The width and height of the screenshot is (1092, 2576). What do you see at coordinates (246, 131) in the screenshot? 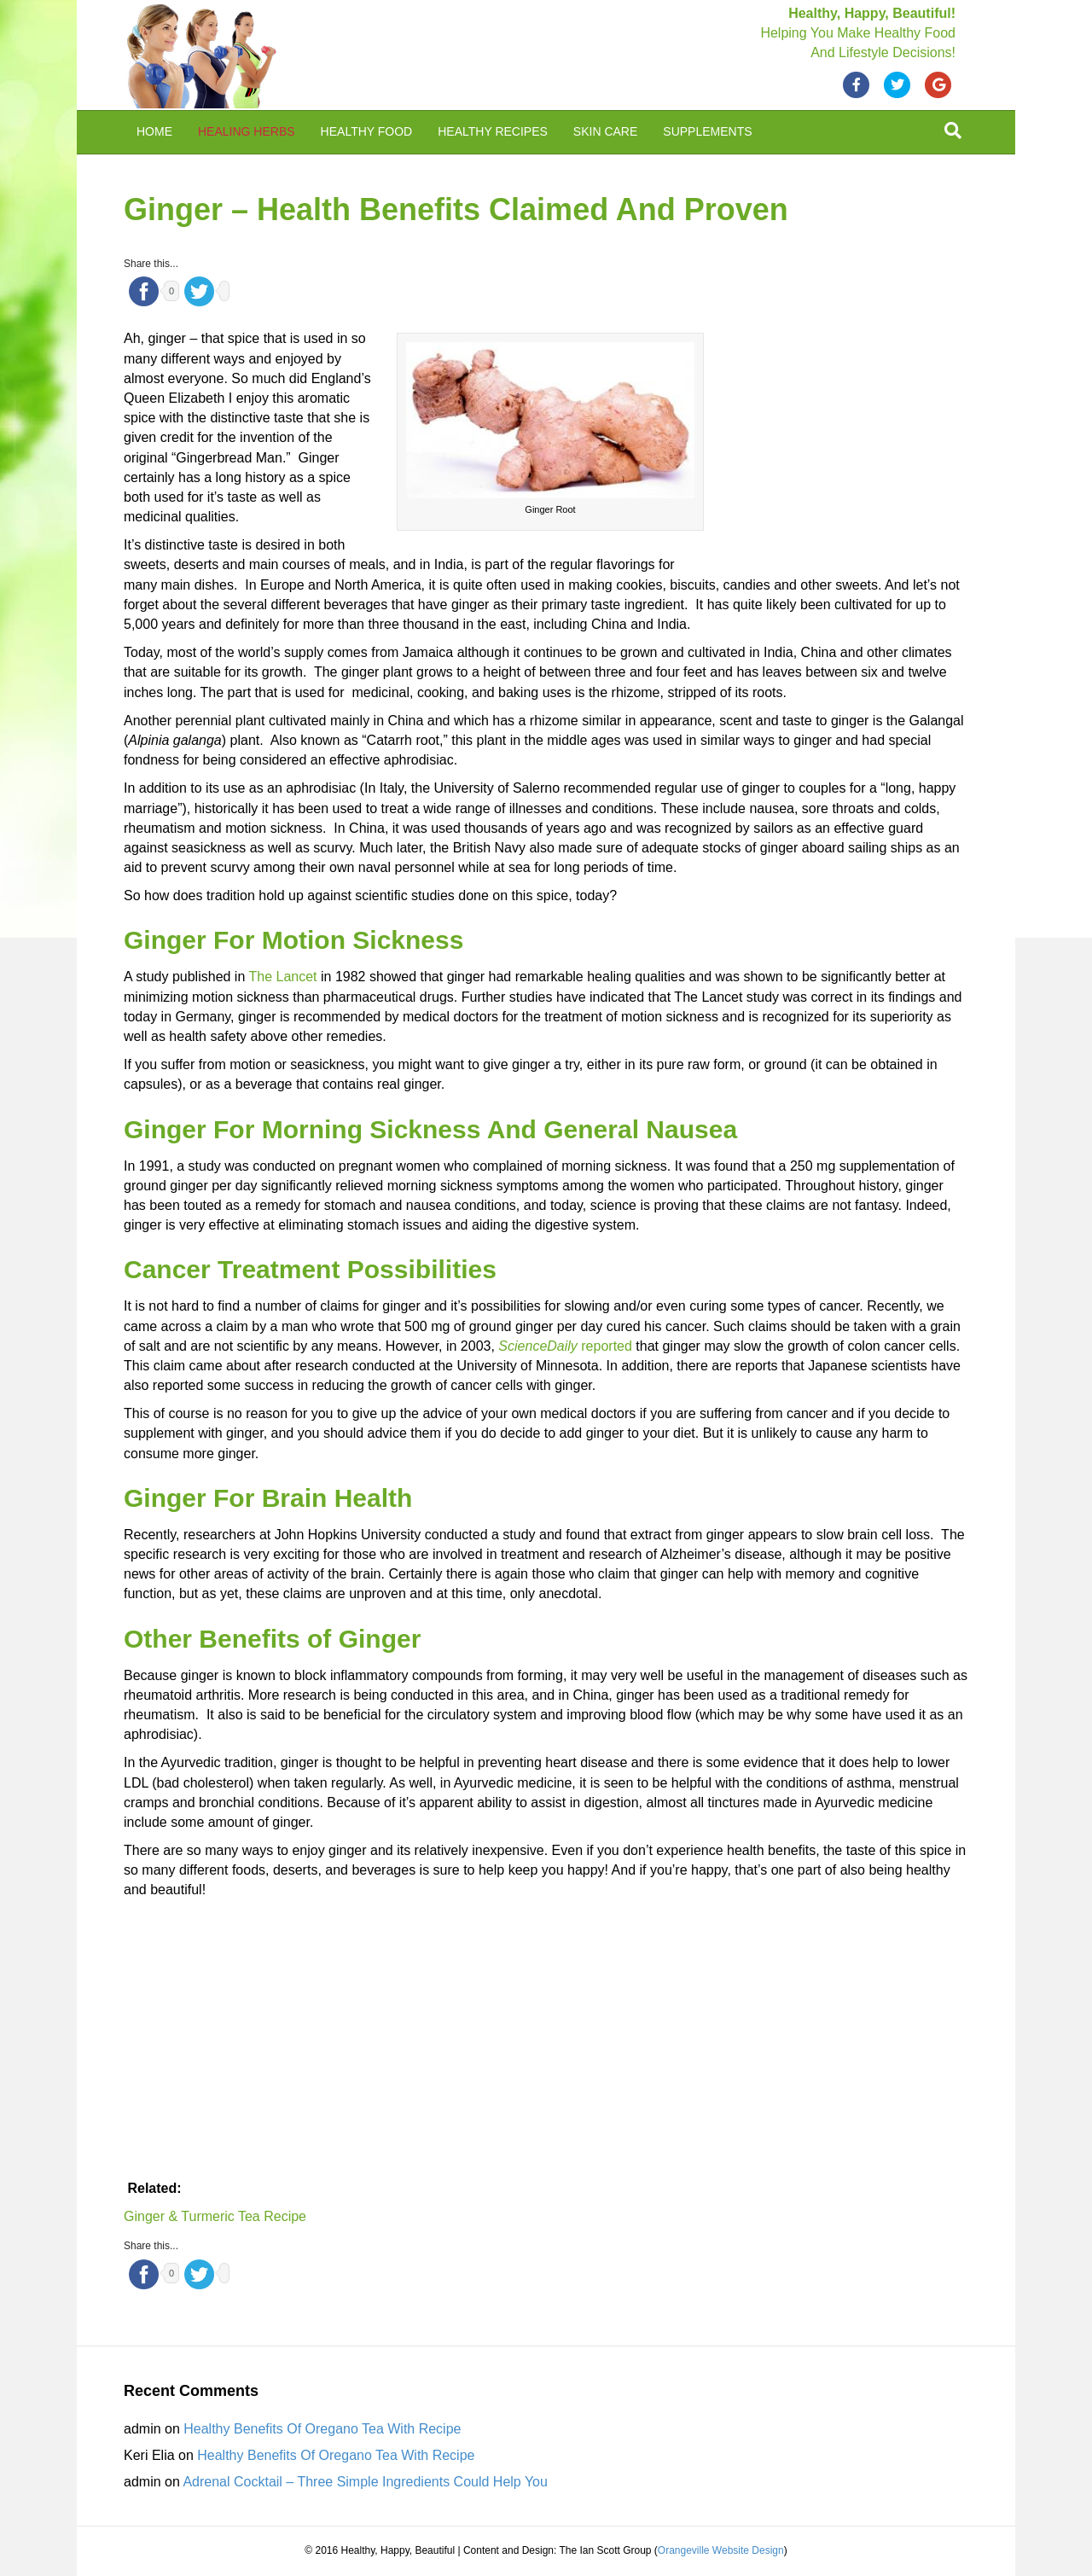
I see `Healing Herbs` at bounding box center [246, 131].